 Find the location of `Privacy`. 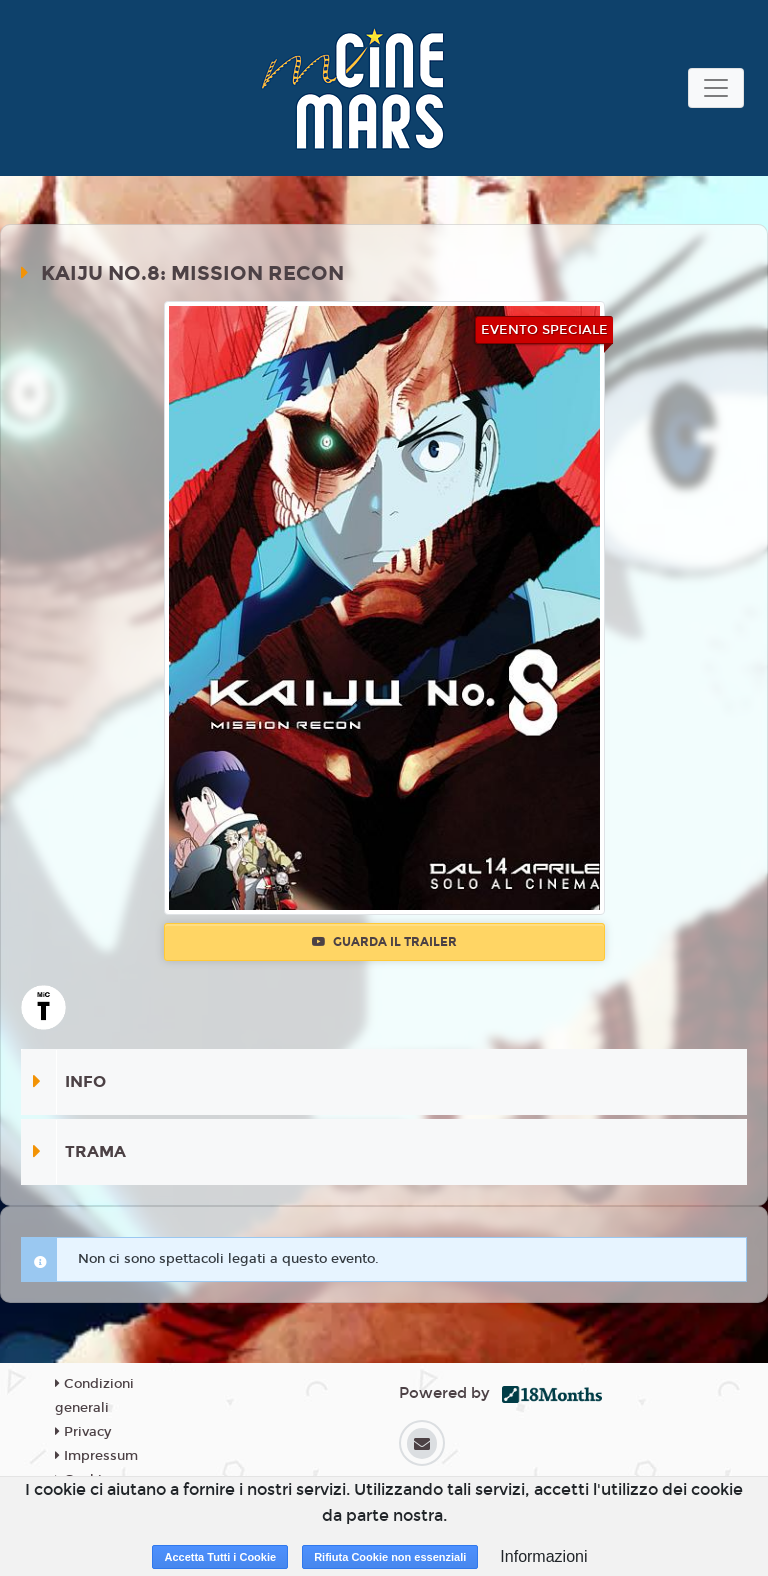

Privacy is located at coordinates (83, 1432).